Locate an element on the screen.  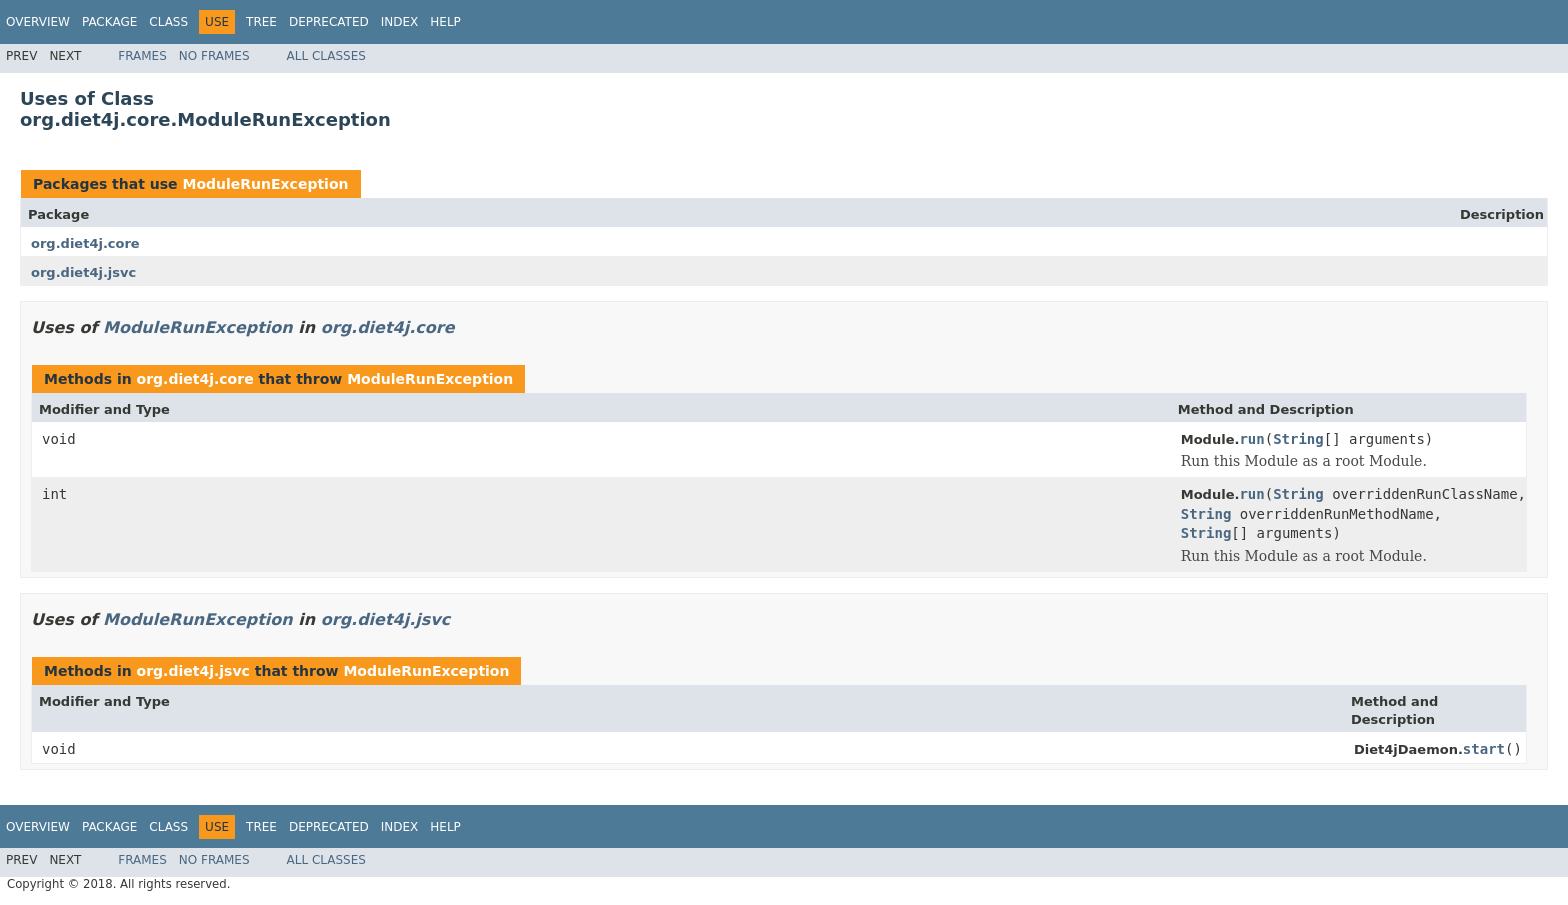
org.diet4j.jsvc is located at coordinates (83, 272).